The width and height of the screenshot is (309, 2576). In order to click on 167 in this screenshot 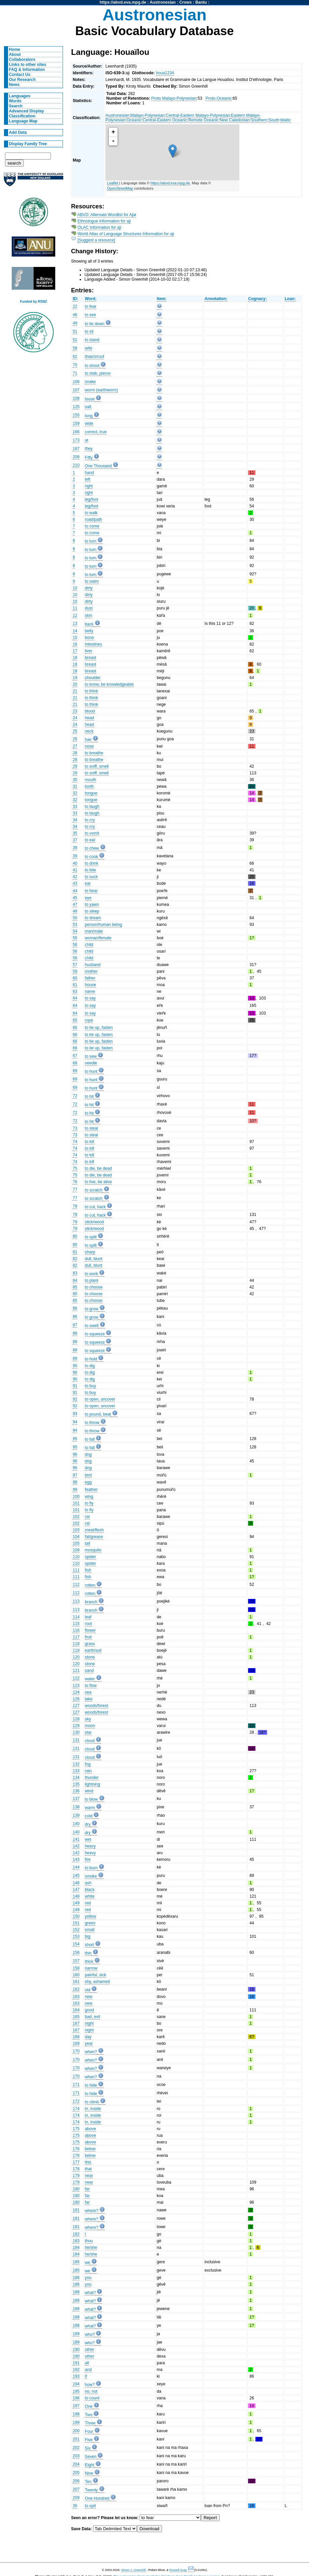, I will do `click(76, 2023)`.